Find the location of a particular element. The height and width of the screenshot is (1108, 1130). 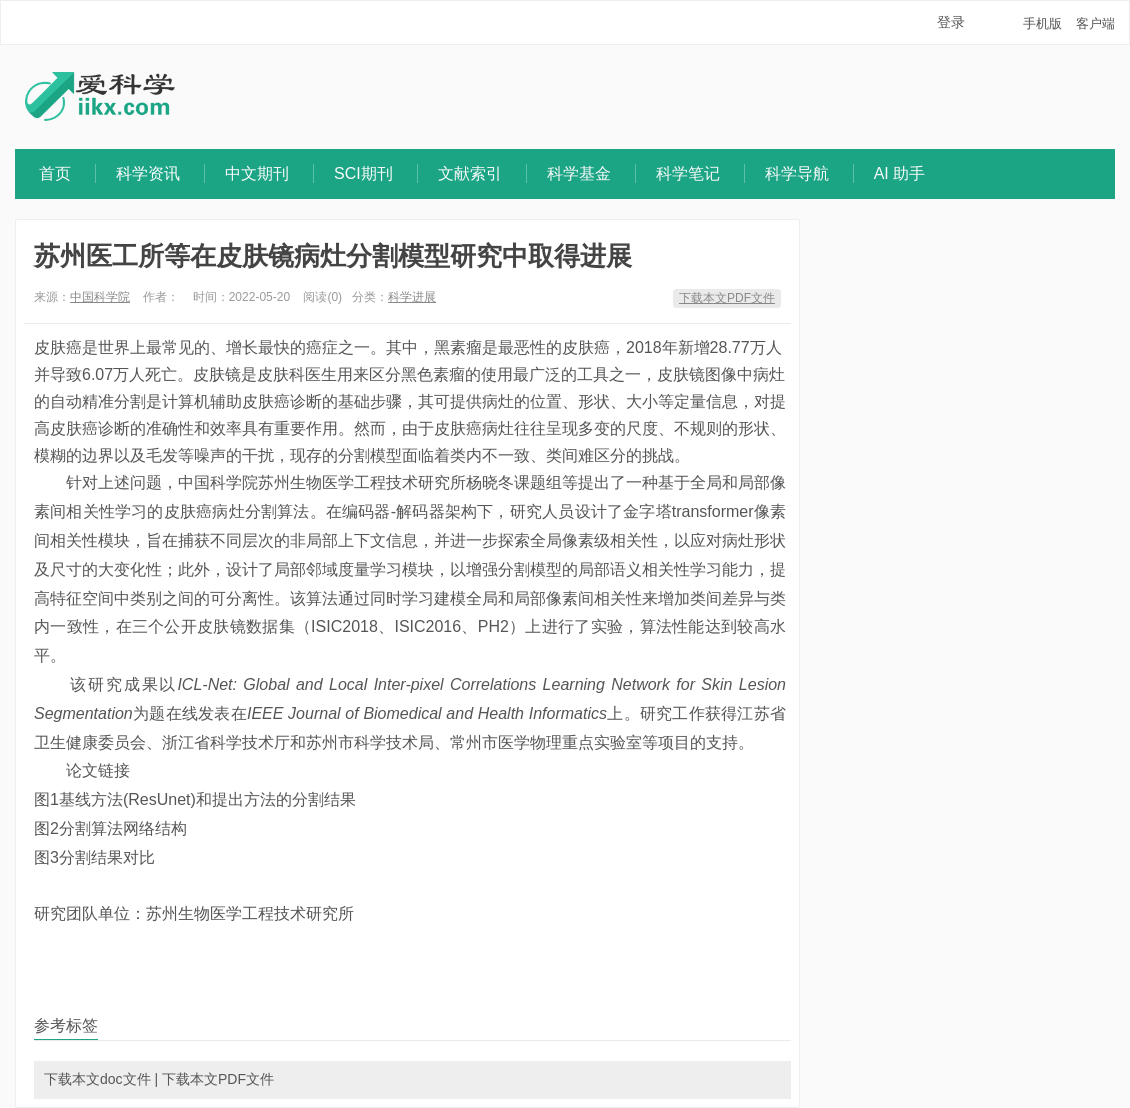

手机版 is located at coordinates (1042, 23).